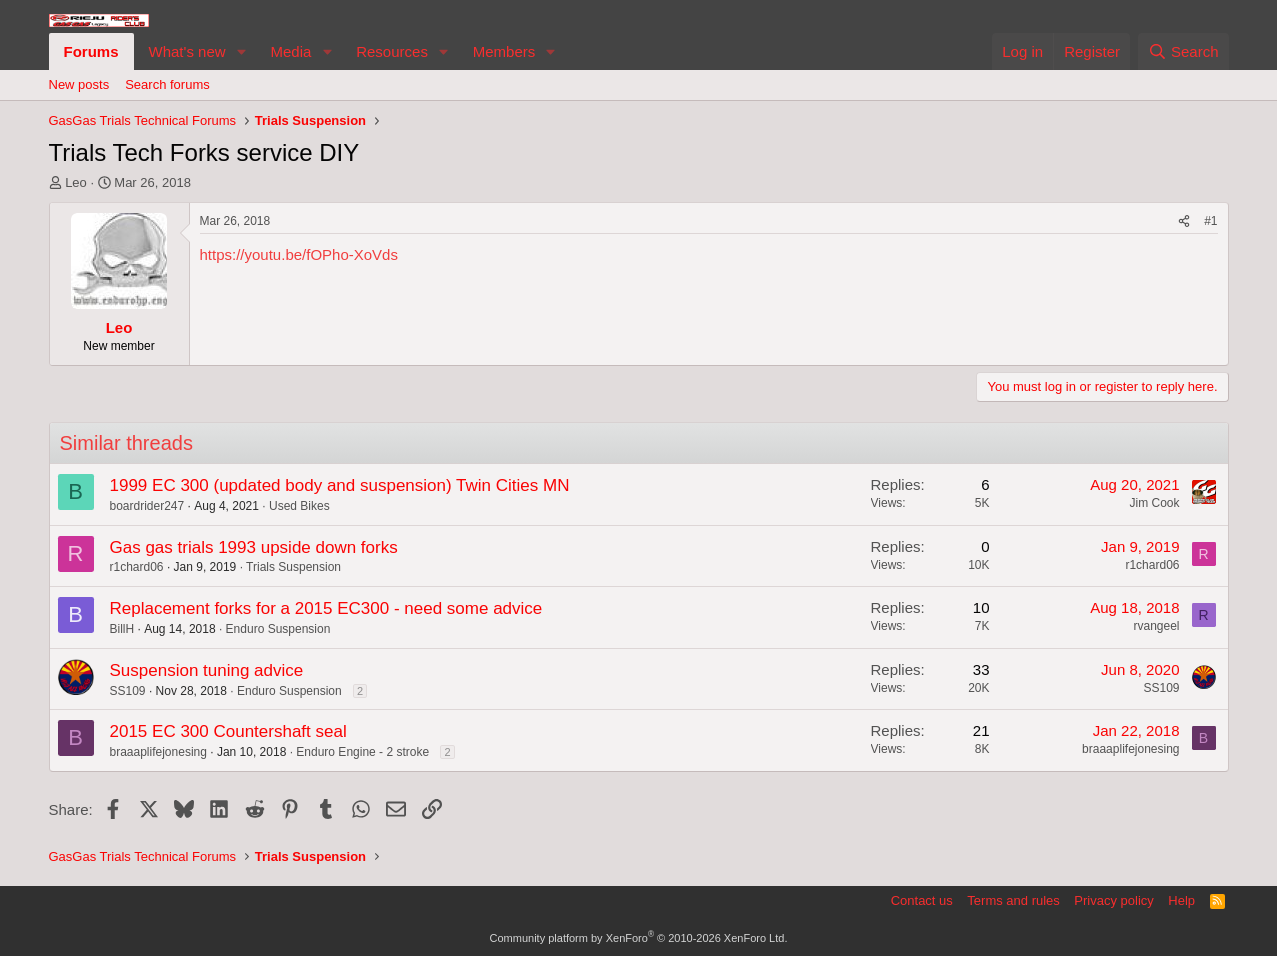 The width and height of the screenshot is (1277, 956). Describe the element at coordinates (326, 608) in the screenshot. I see `Replacement forks for a 2015 EC300 - need some advice` at that location.